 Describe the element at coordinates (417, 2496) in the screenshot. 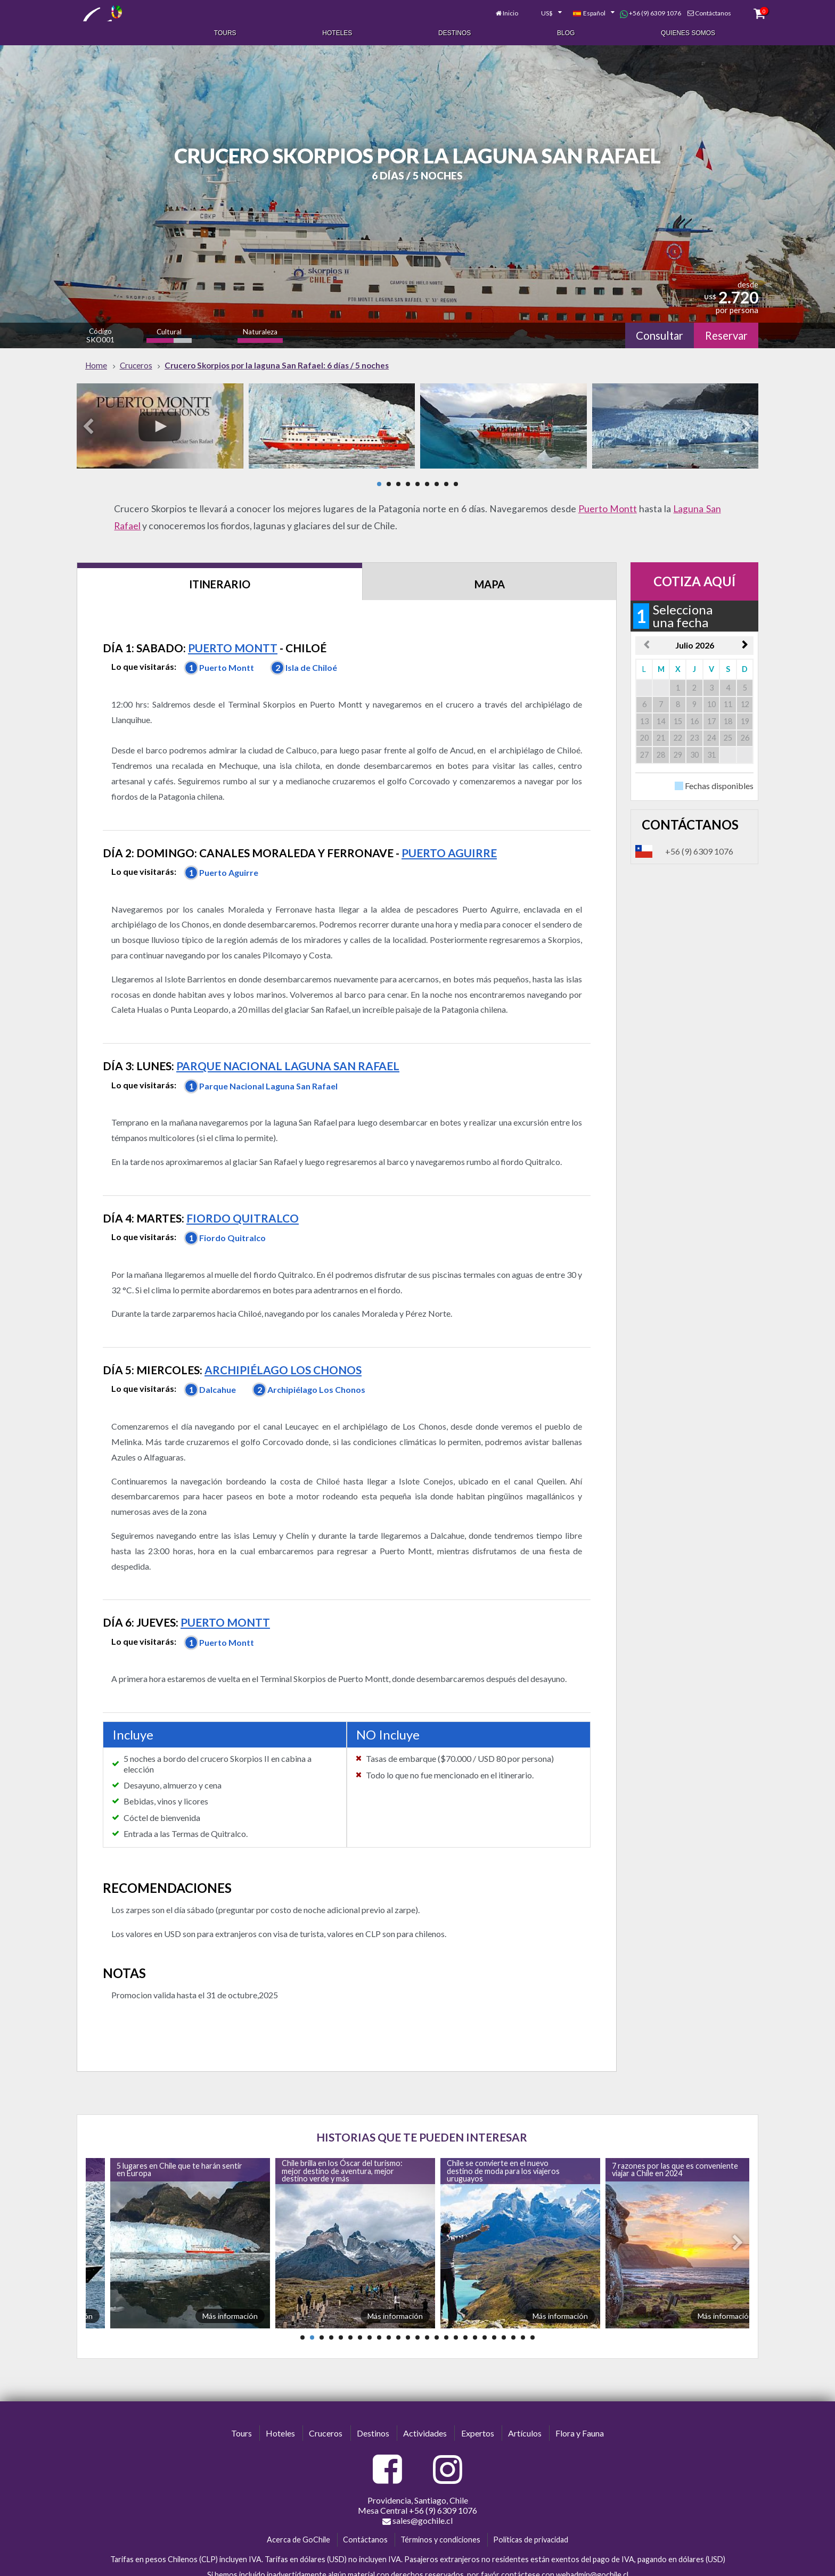

I see `sales@gochile.cl` at that location.